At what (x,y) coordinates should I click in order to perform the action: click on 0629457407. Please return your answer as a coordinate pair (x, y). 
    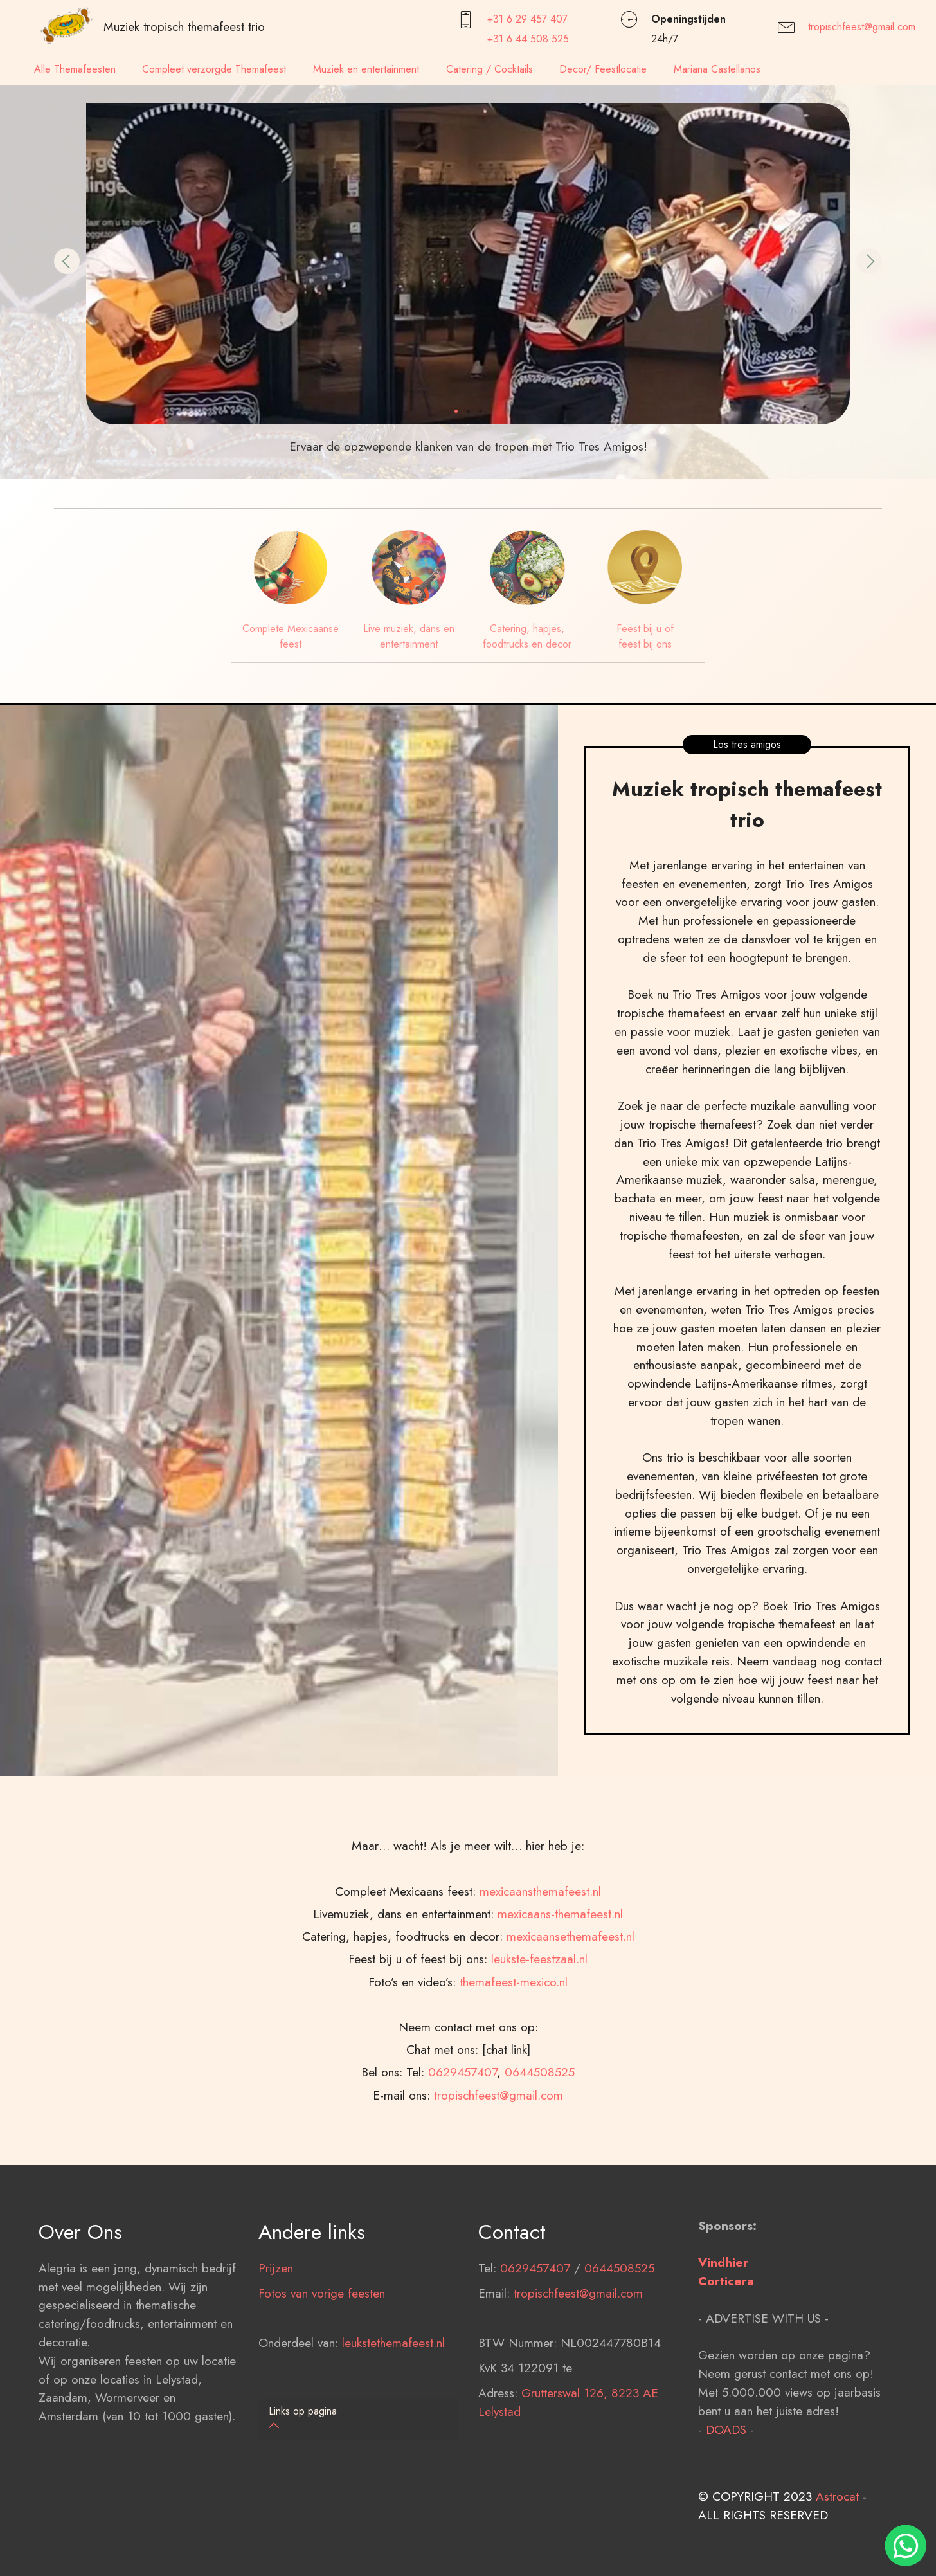
    Looking at the image, I should click on (535, 2351).